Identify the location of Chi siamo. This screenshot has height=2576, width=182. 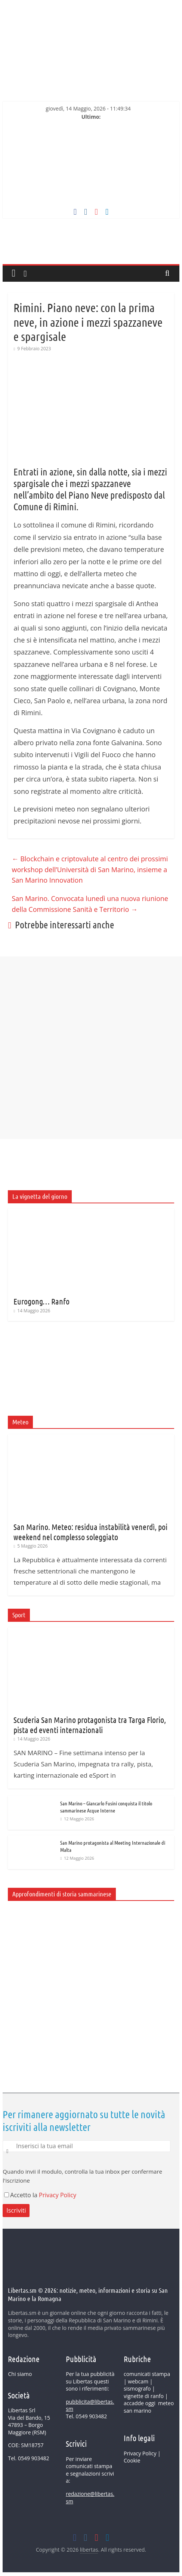
(20, 2373).